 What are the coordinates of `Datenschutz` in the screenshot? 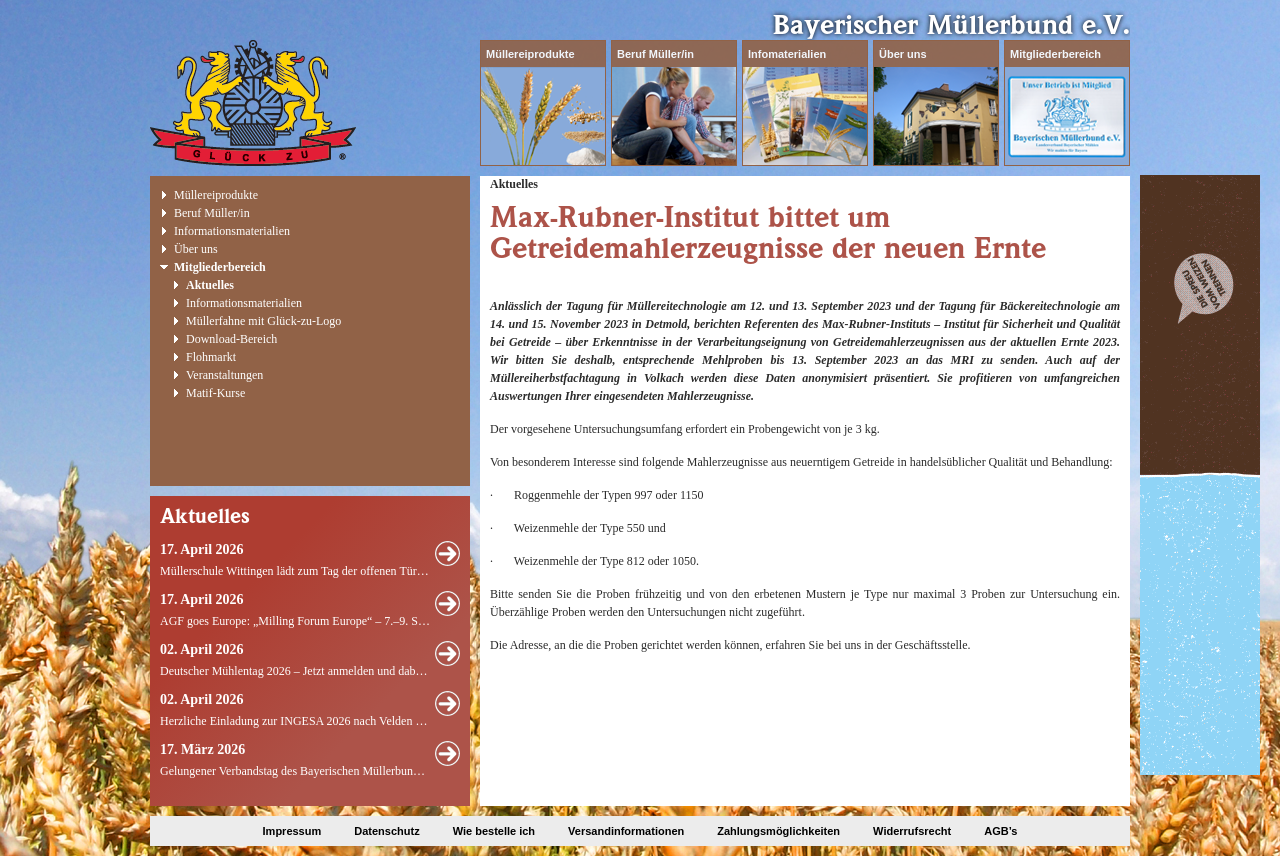 It's located at (386, 831).